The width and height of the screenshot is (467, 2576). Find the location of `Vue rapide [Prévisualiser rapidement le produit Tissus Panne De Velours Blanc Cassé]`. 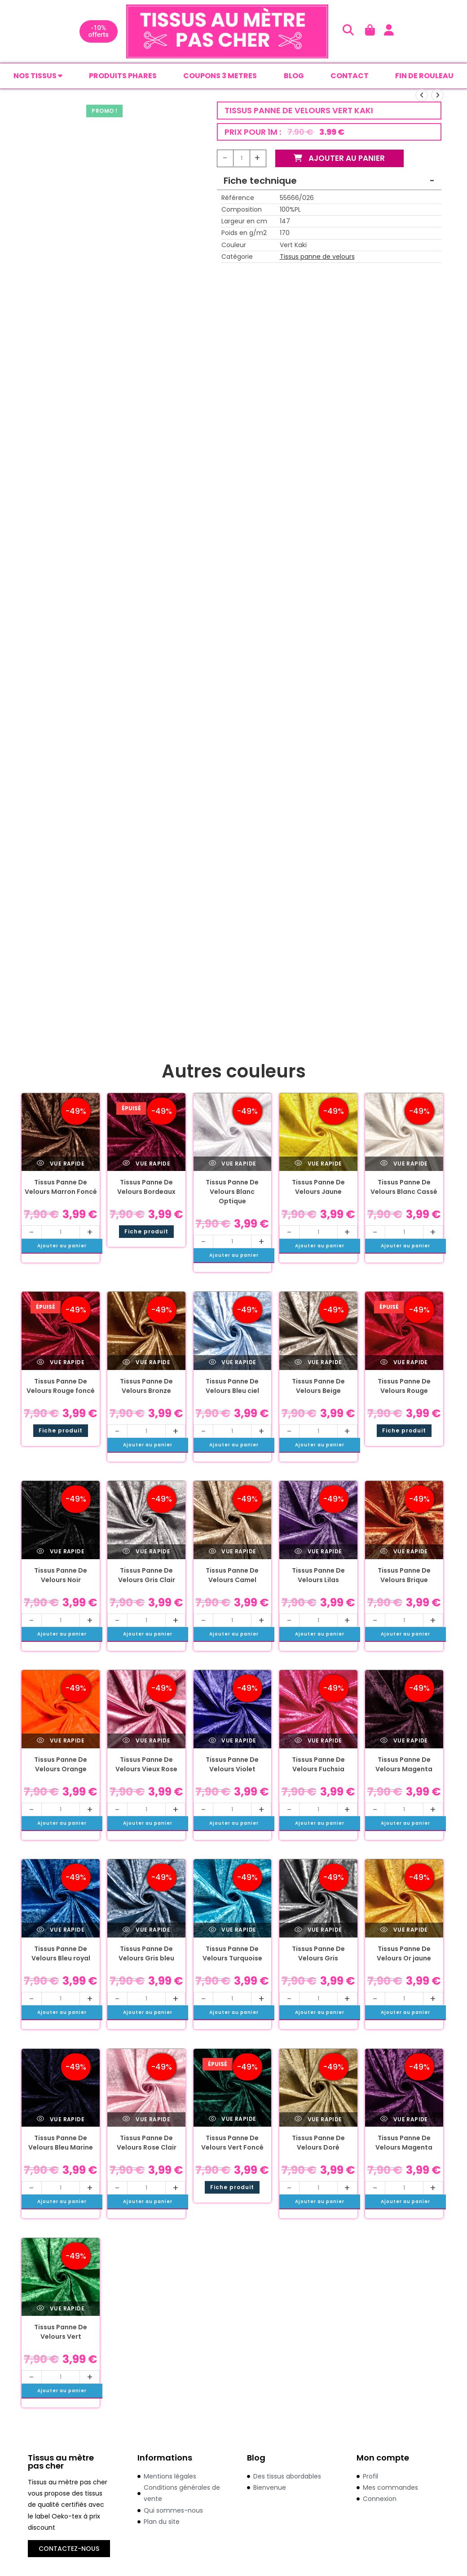

Vue rapide [Prévisualiser rapidement le produit Tissus Panne De Velours Blanc Cassé] is located at coordinates (404, 1164).